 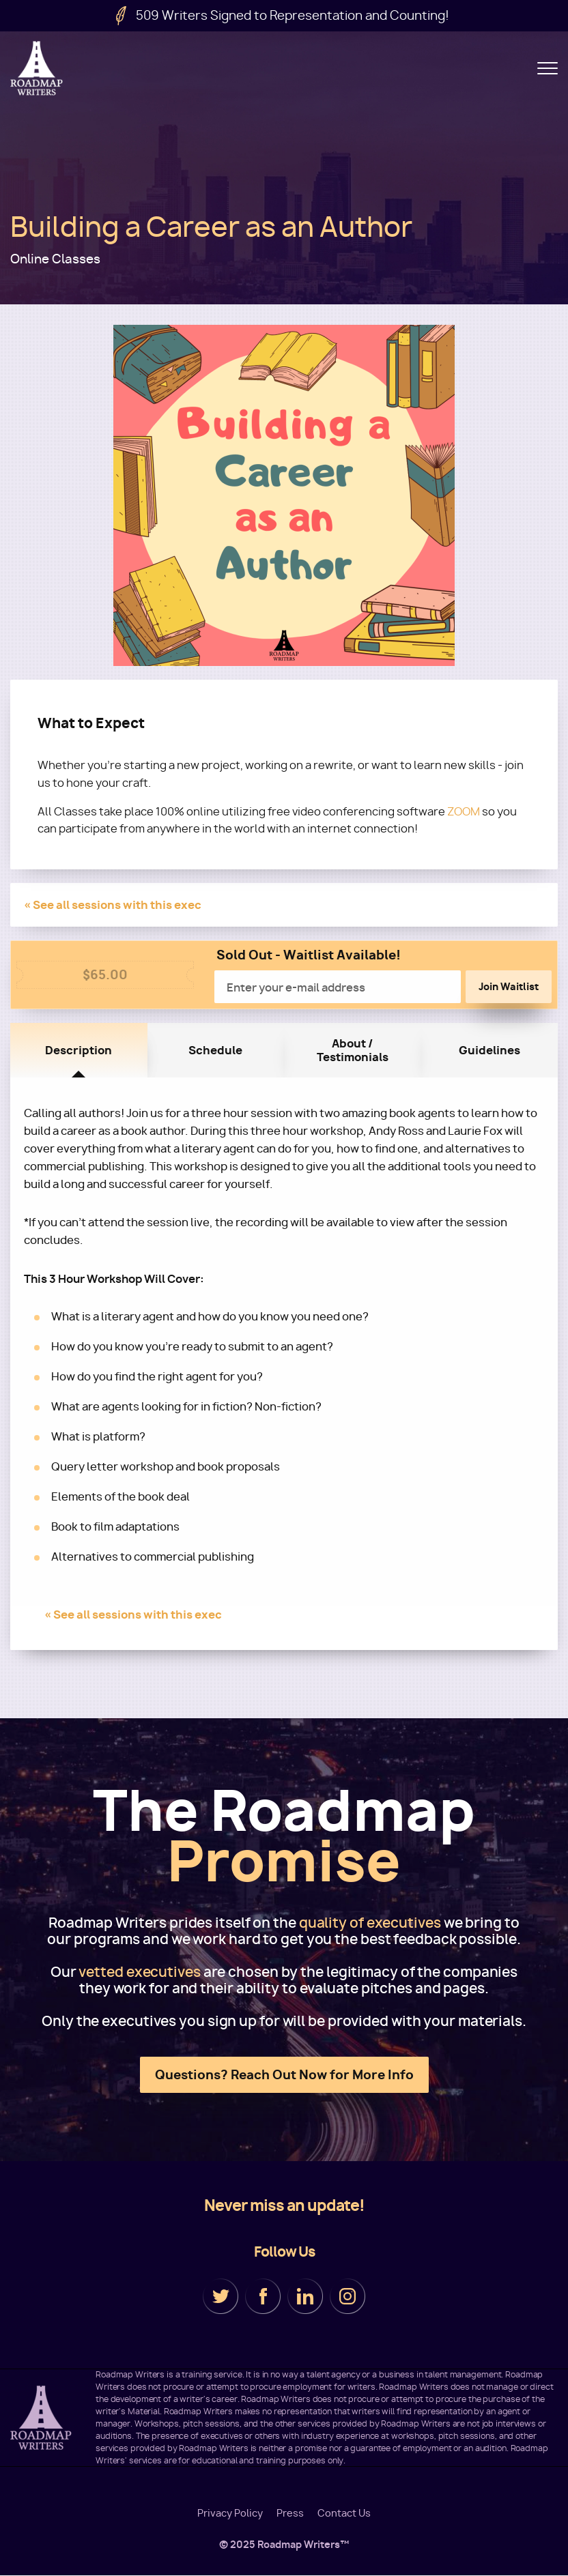 What do you see at coordinates (215, 1050) in the screenshot?
I see `Schedule [tab]` at bounding box center [215, 1050].